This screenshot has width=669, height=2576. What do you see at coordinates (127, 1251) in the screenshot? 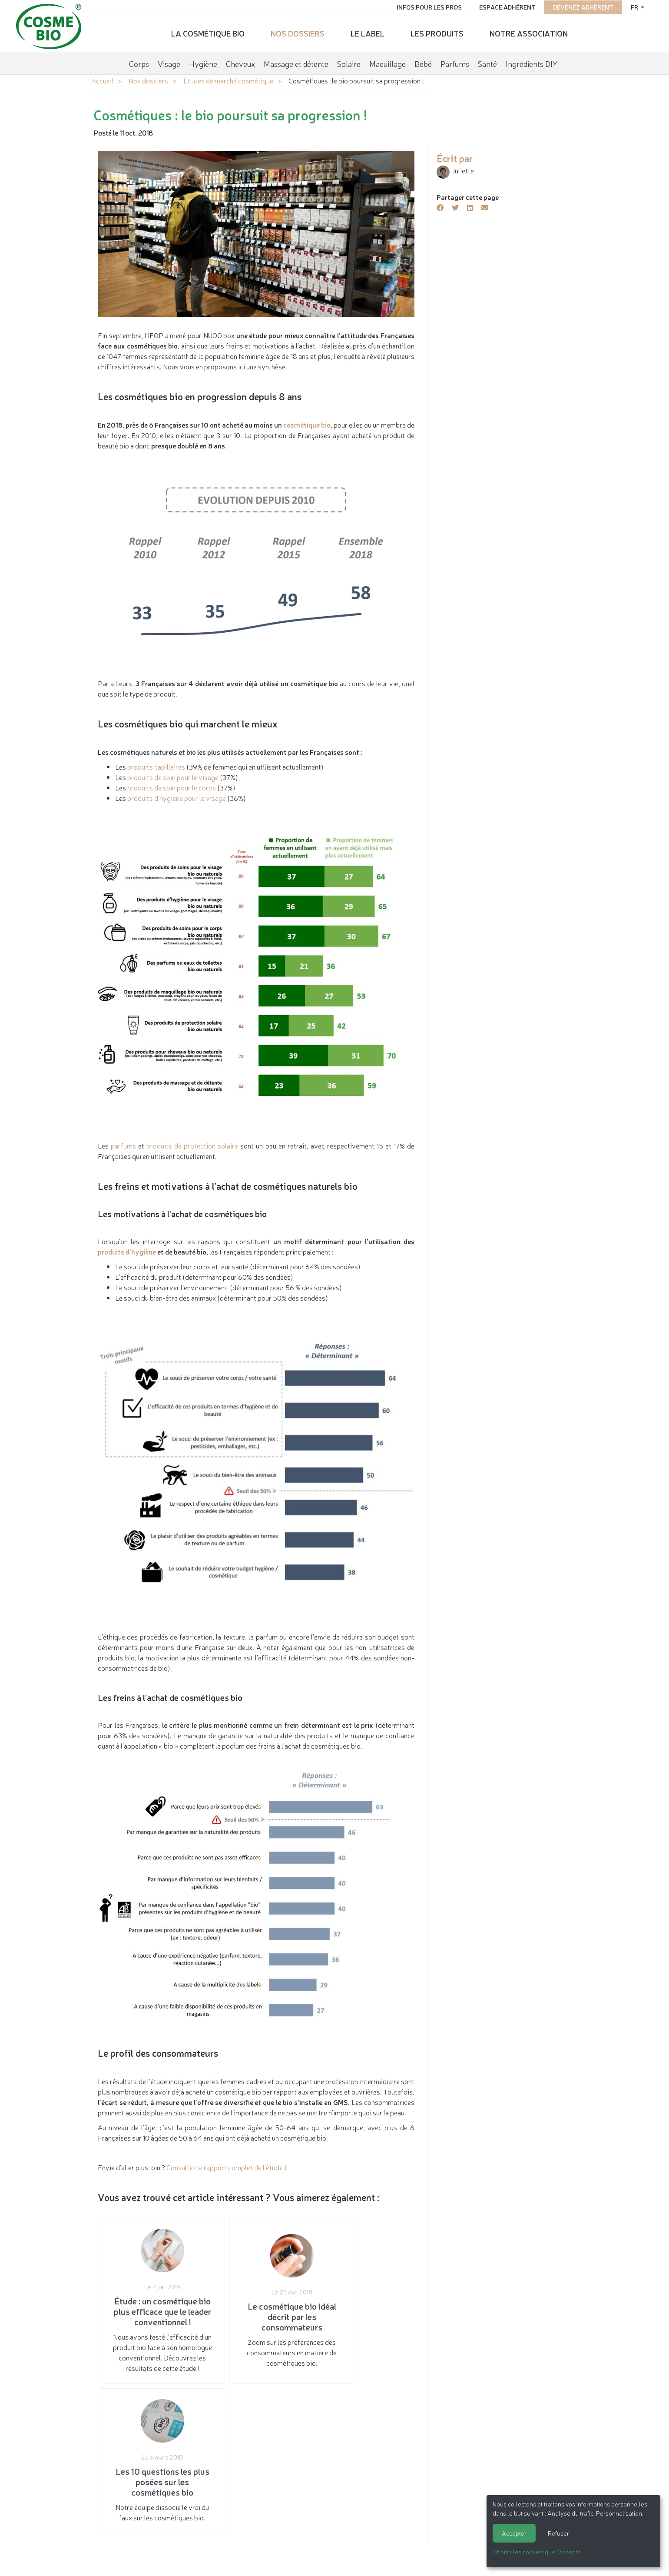
I see `produits d’hygiène` at bounding box center [127, 1251].